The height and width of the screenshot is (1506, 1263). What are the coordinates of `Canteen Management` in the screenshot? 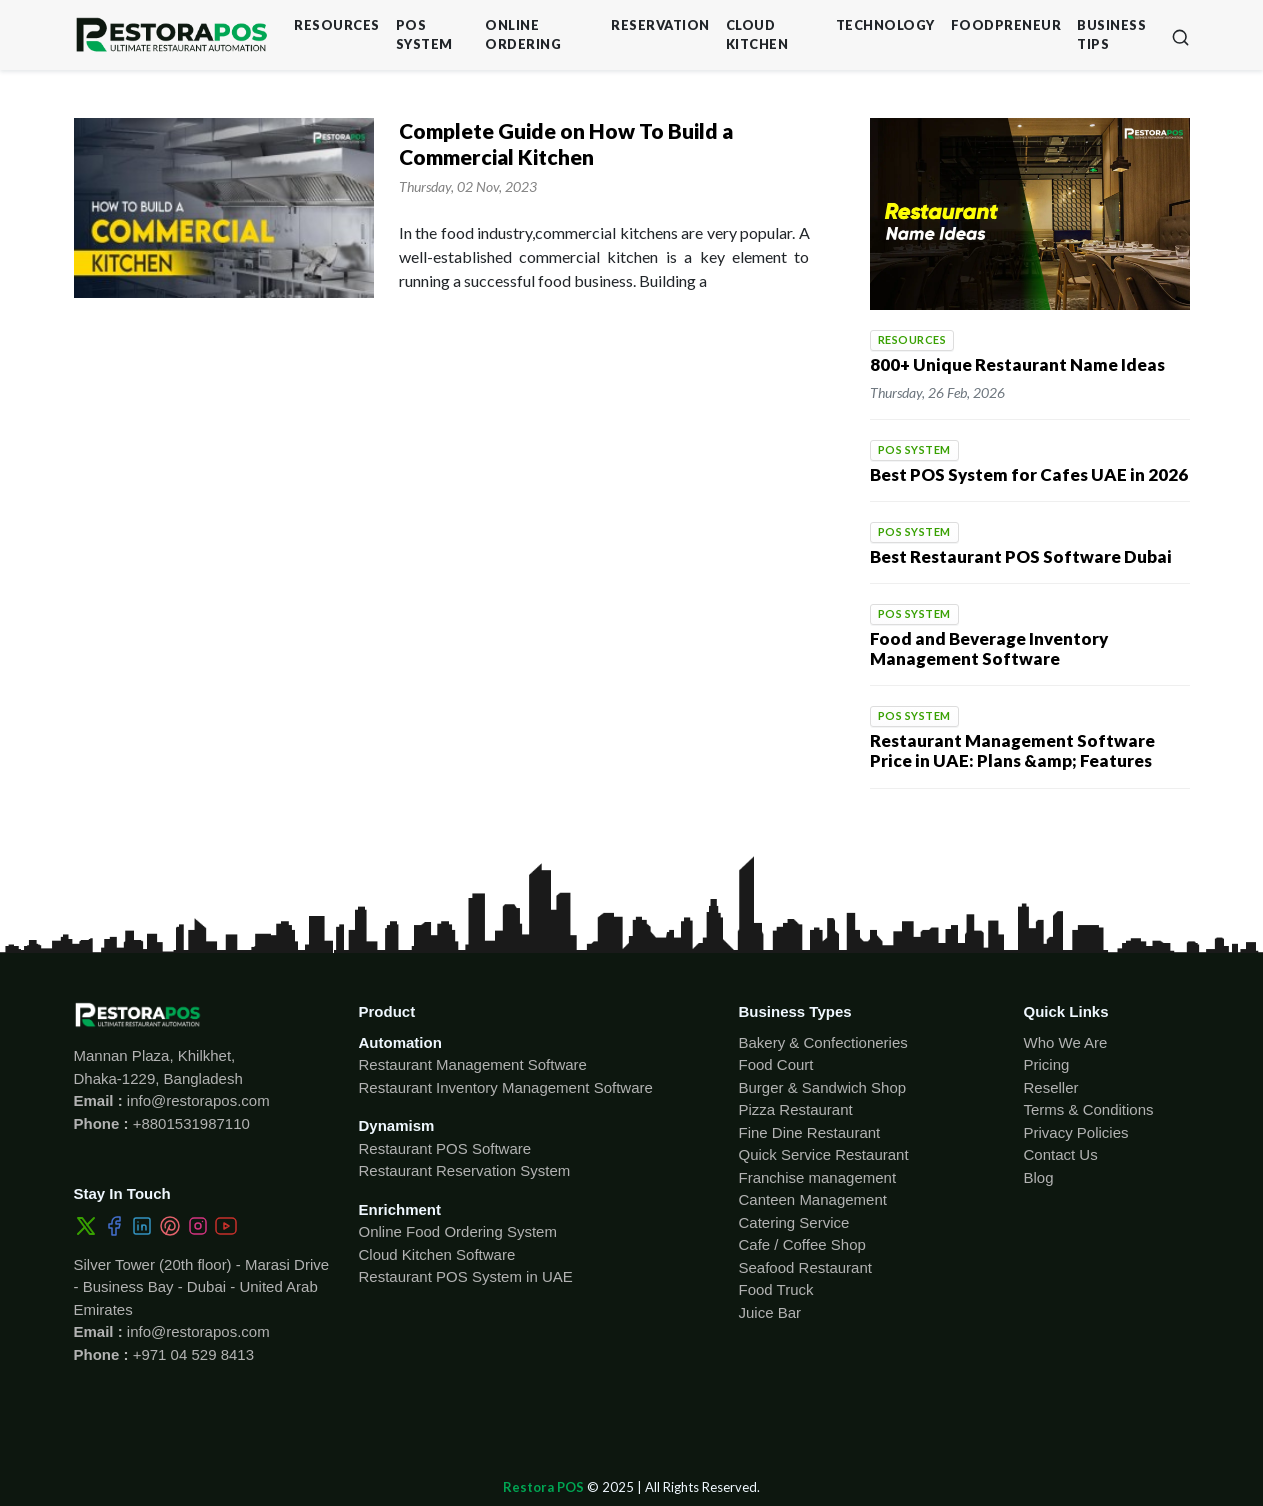 It's located at (813, 1199).